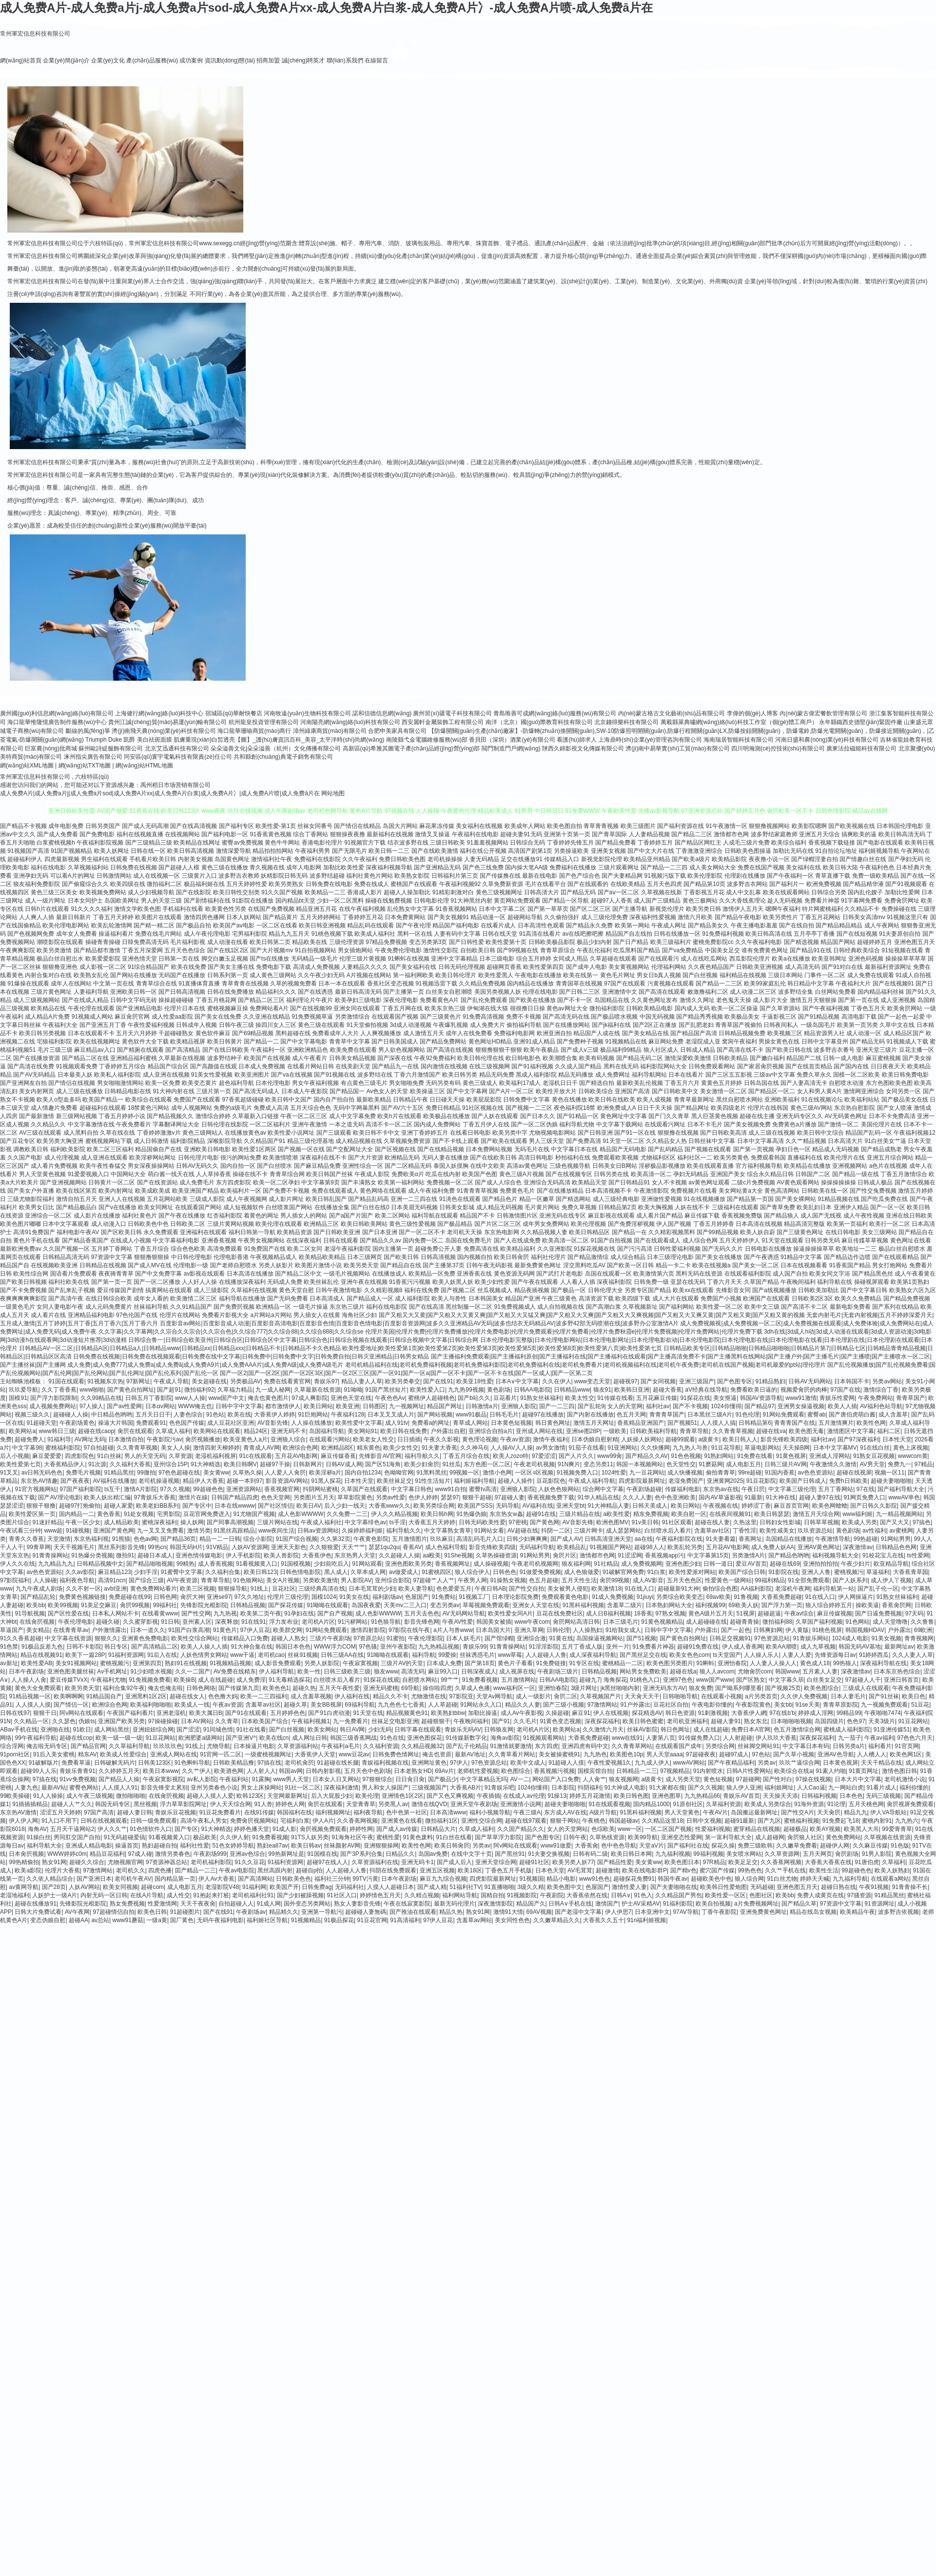  Describe the element at coordinates (875, 1182) in the screenshot. I see `日韩成人极品` at that location.